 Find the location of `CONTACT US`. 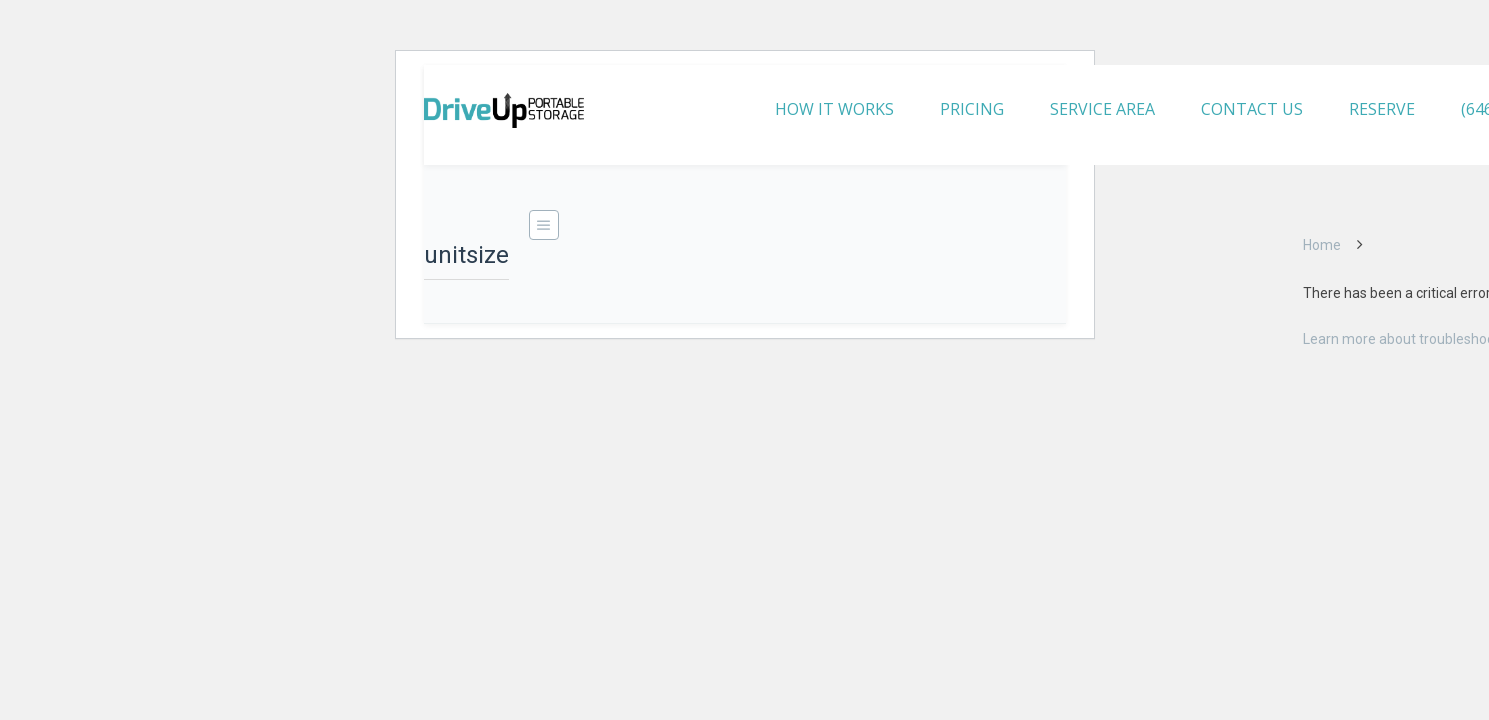

CONTACT US is located at coordinates (1252, 109).